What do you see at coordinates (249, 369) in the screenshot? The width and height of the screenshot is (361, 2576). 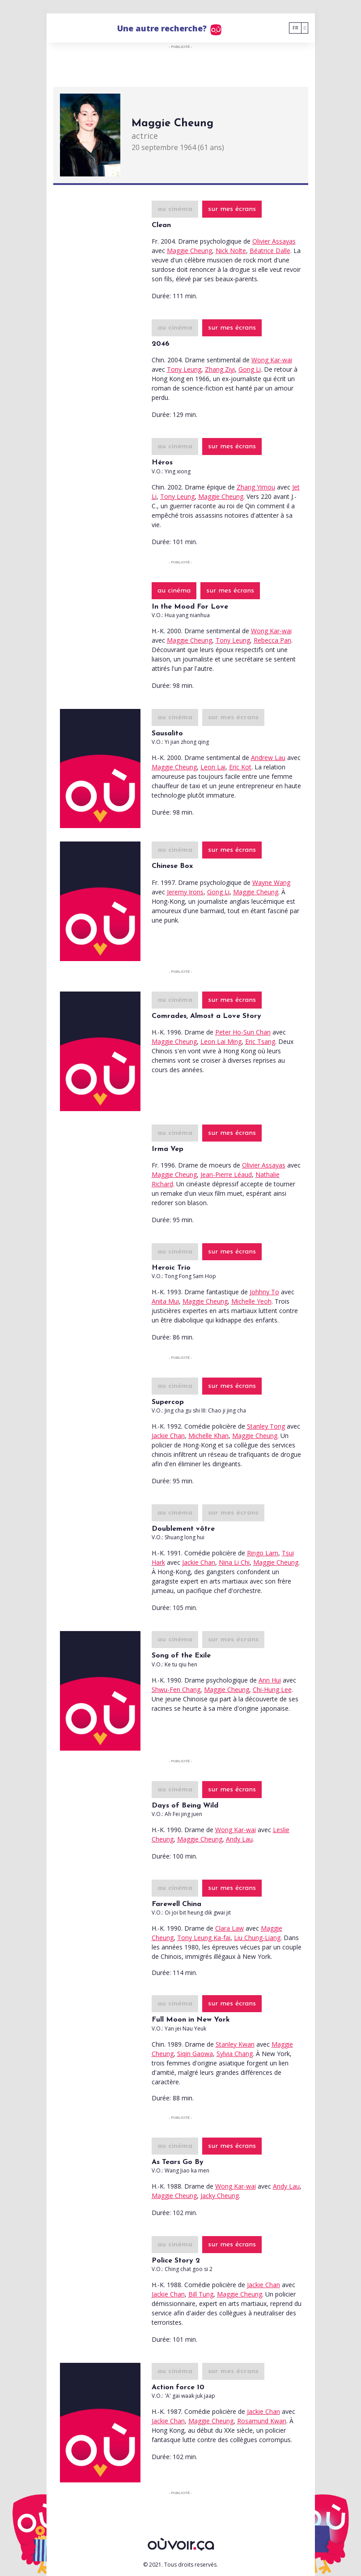 I see `Gong Li` at bounding box center [249, 369].